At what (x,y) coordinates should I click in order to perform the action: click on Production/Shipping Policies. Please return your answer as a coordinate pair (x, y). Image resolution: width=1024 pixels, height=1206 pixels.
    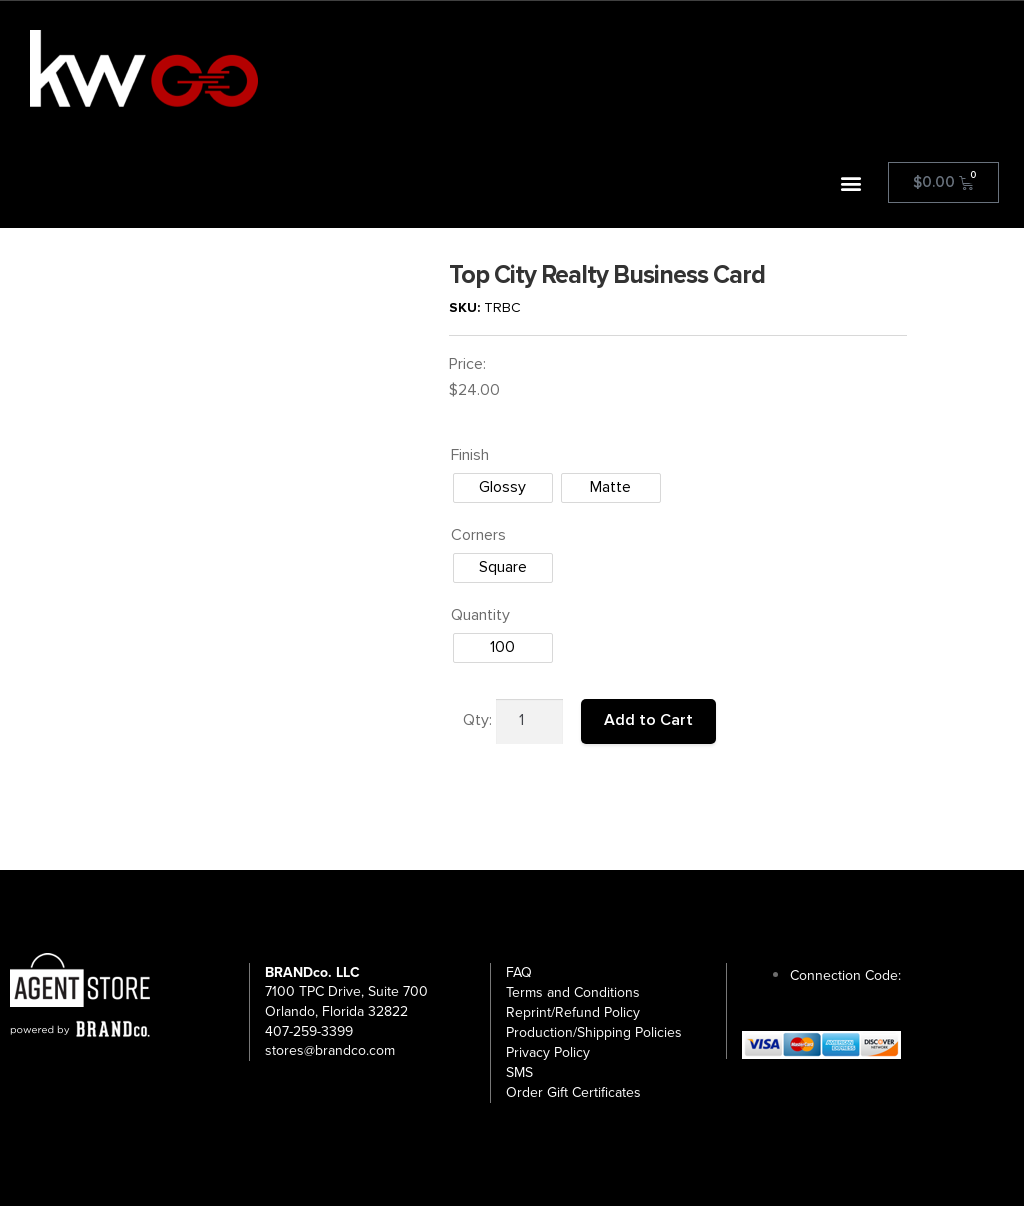
    Looking at the image, I should click on (594, 1032).